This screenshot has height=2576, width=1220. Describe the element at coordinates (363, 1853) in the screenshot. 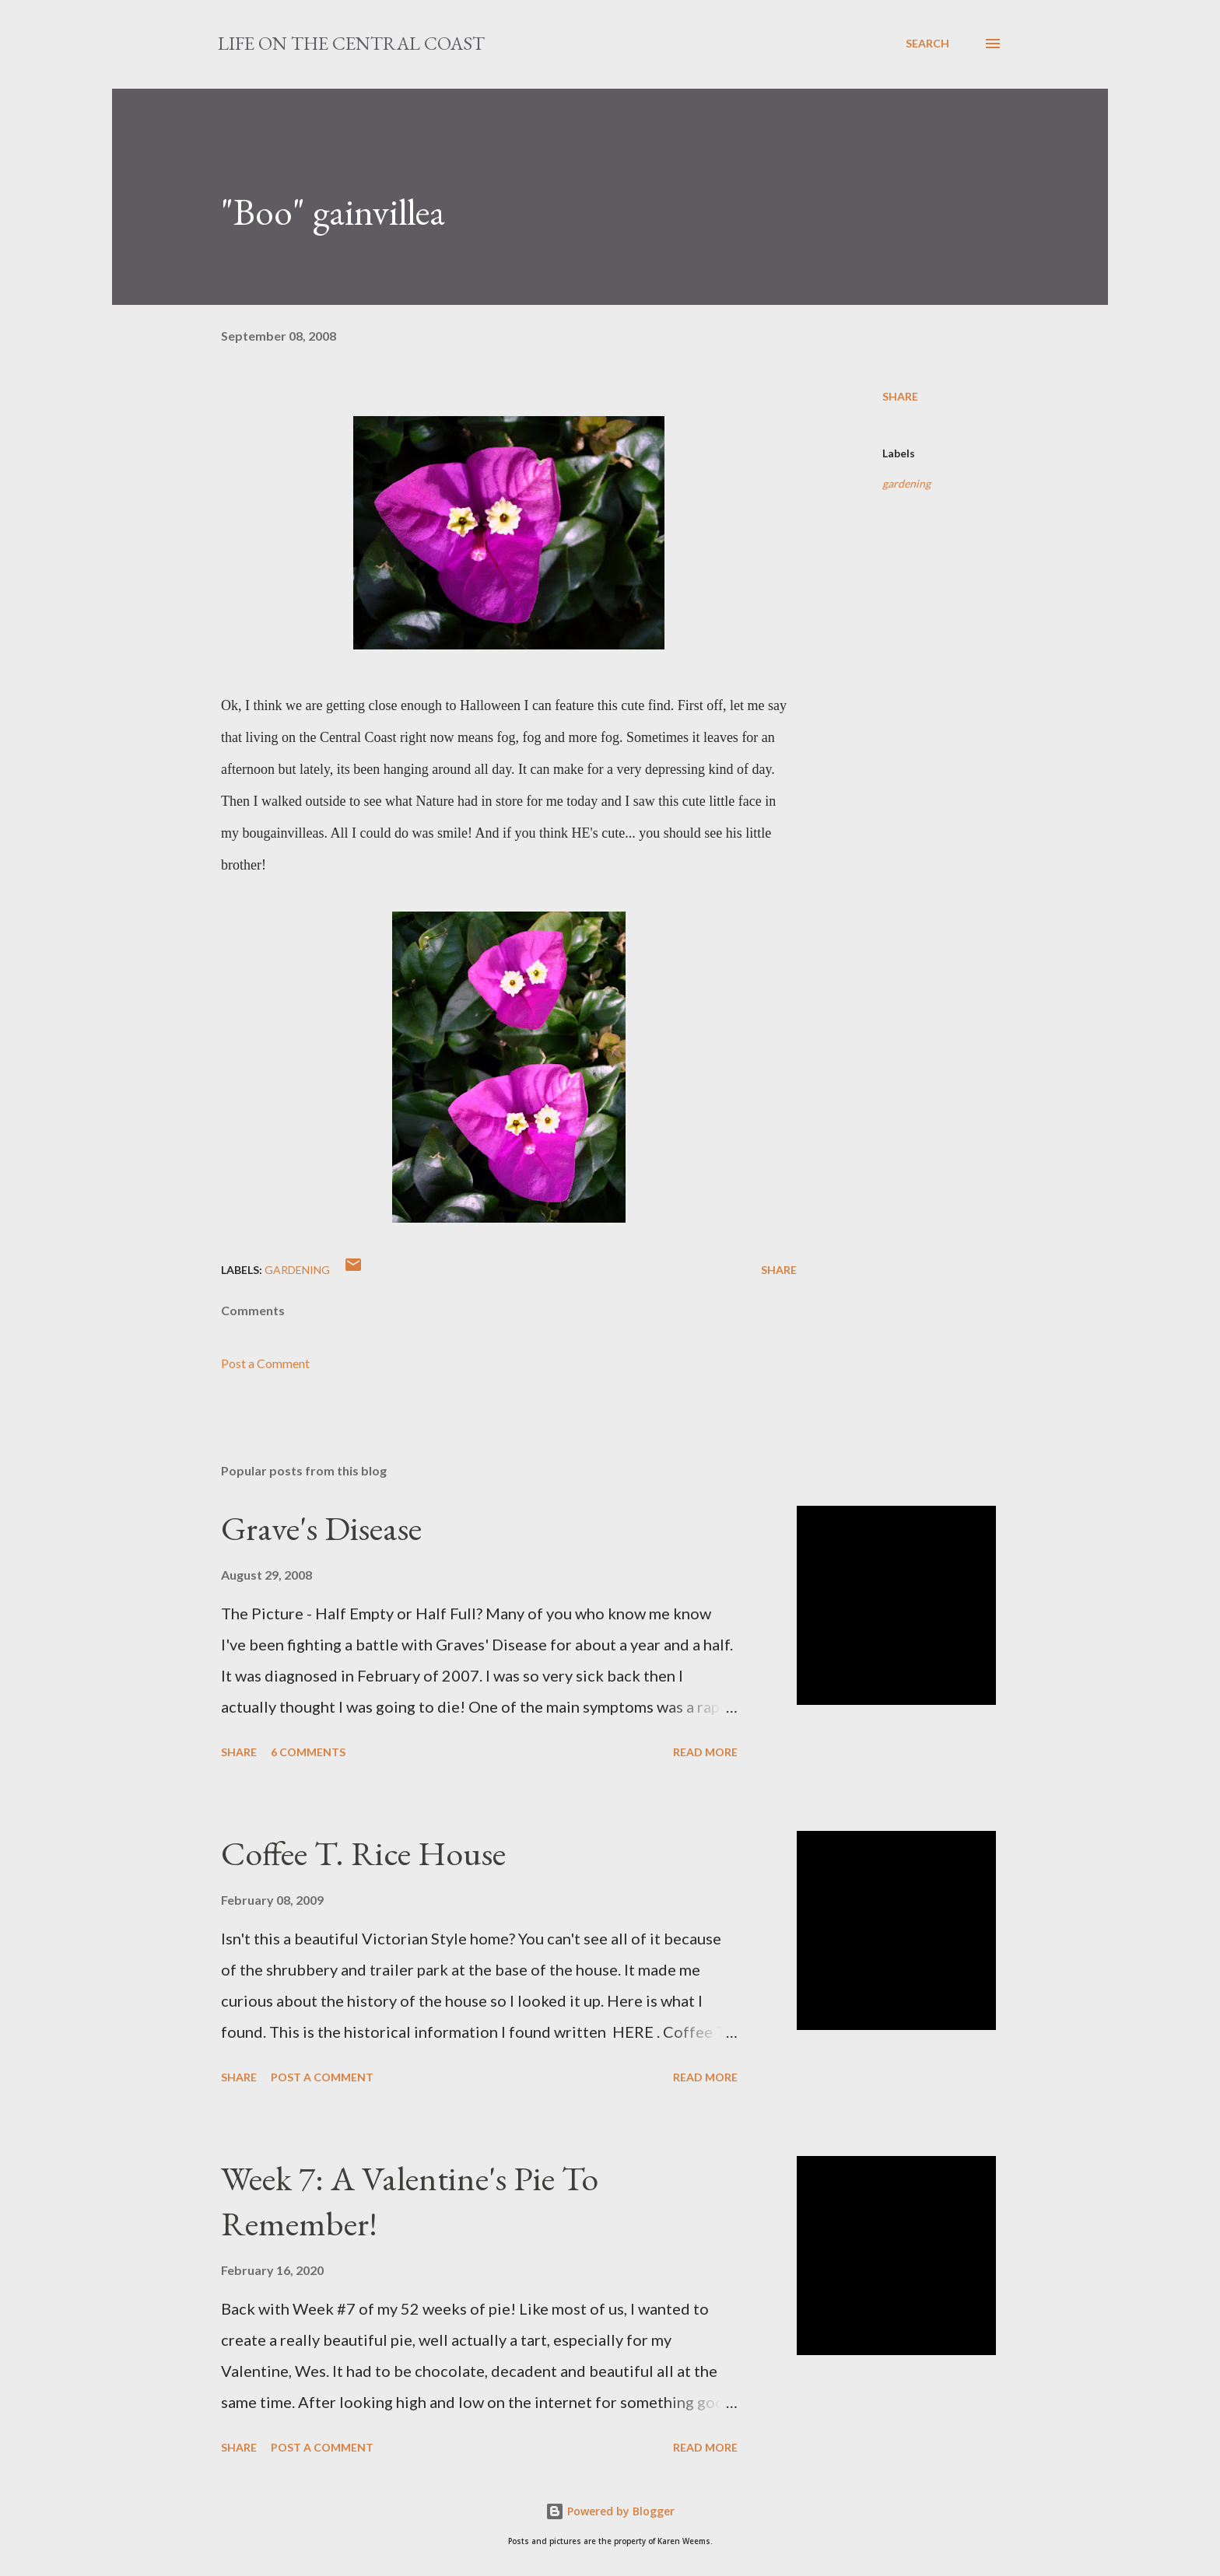

I see `Coffee T. Rice House` at that location.